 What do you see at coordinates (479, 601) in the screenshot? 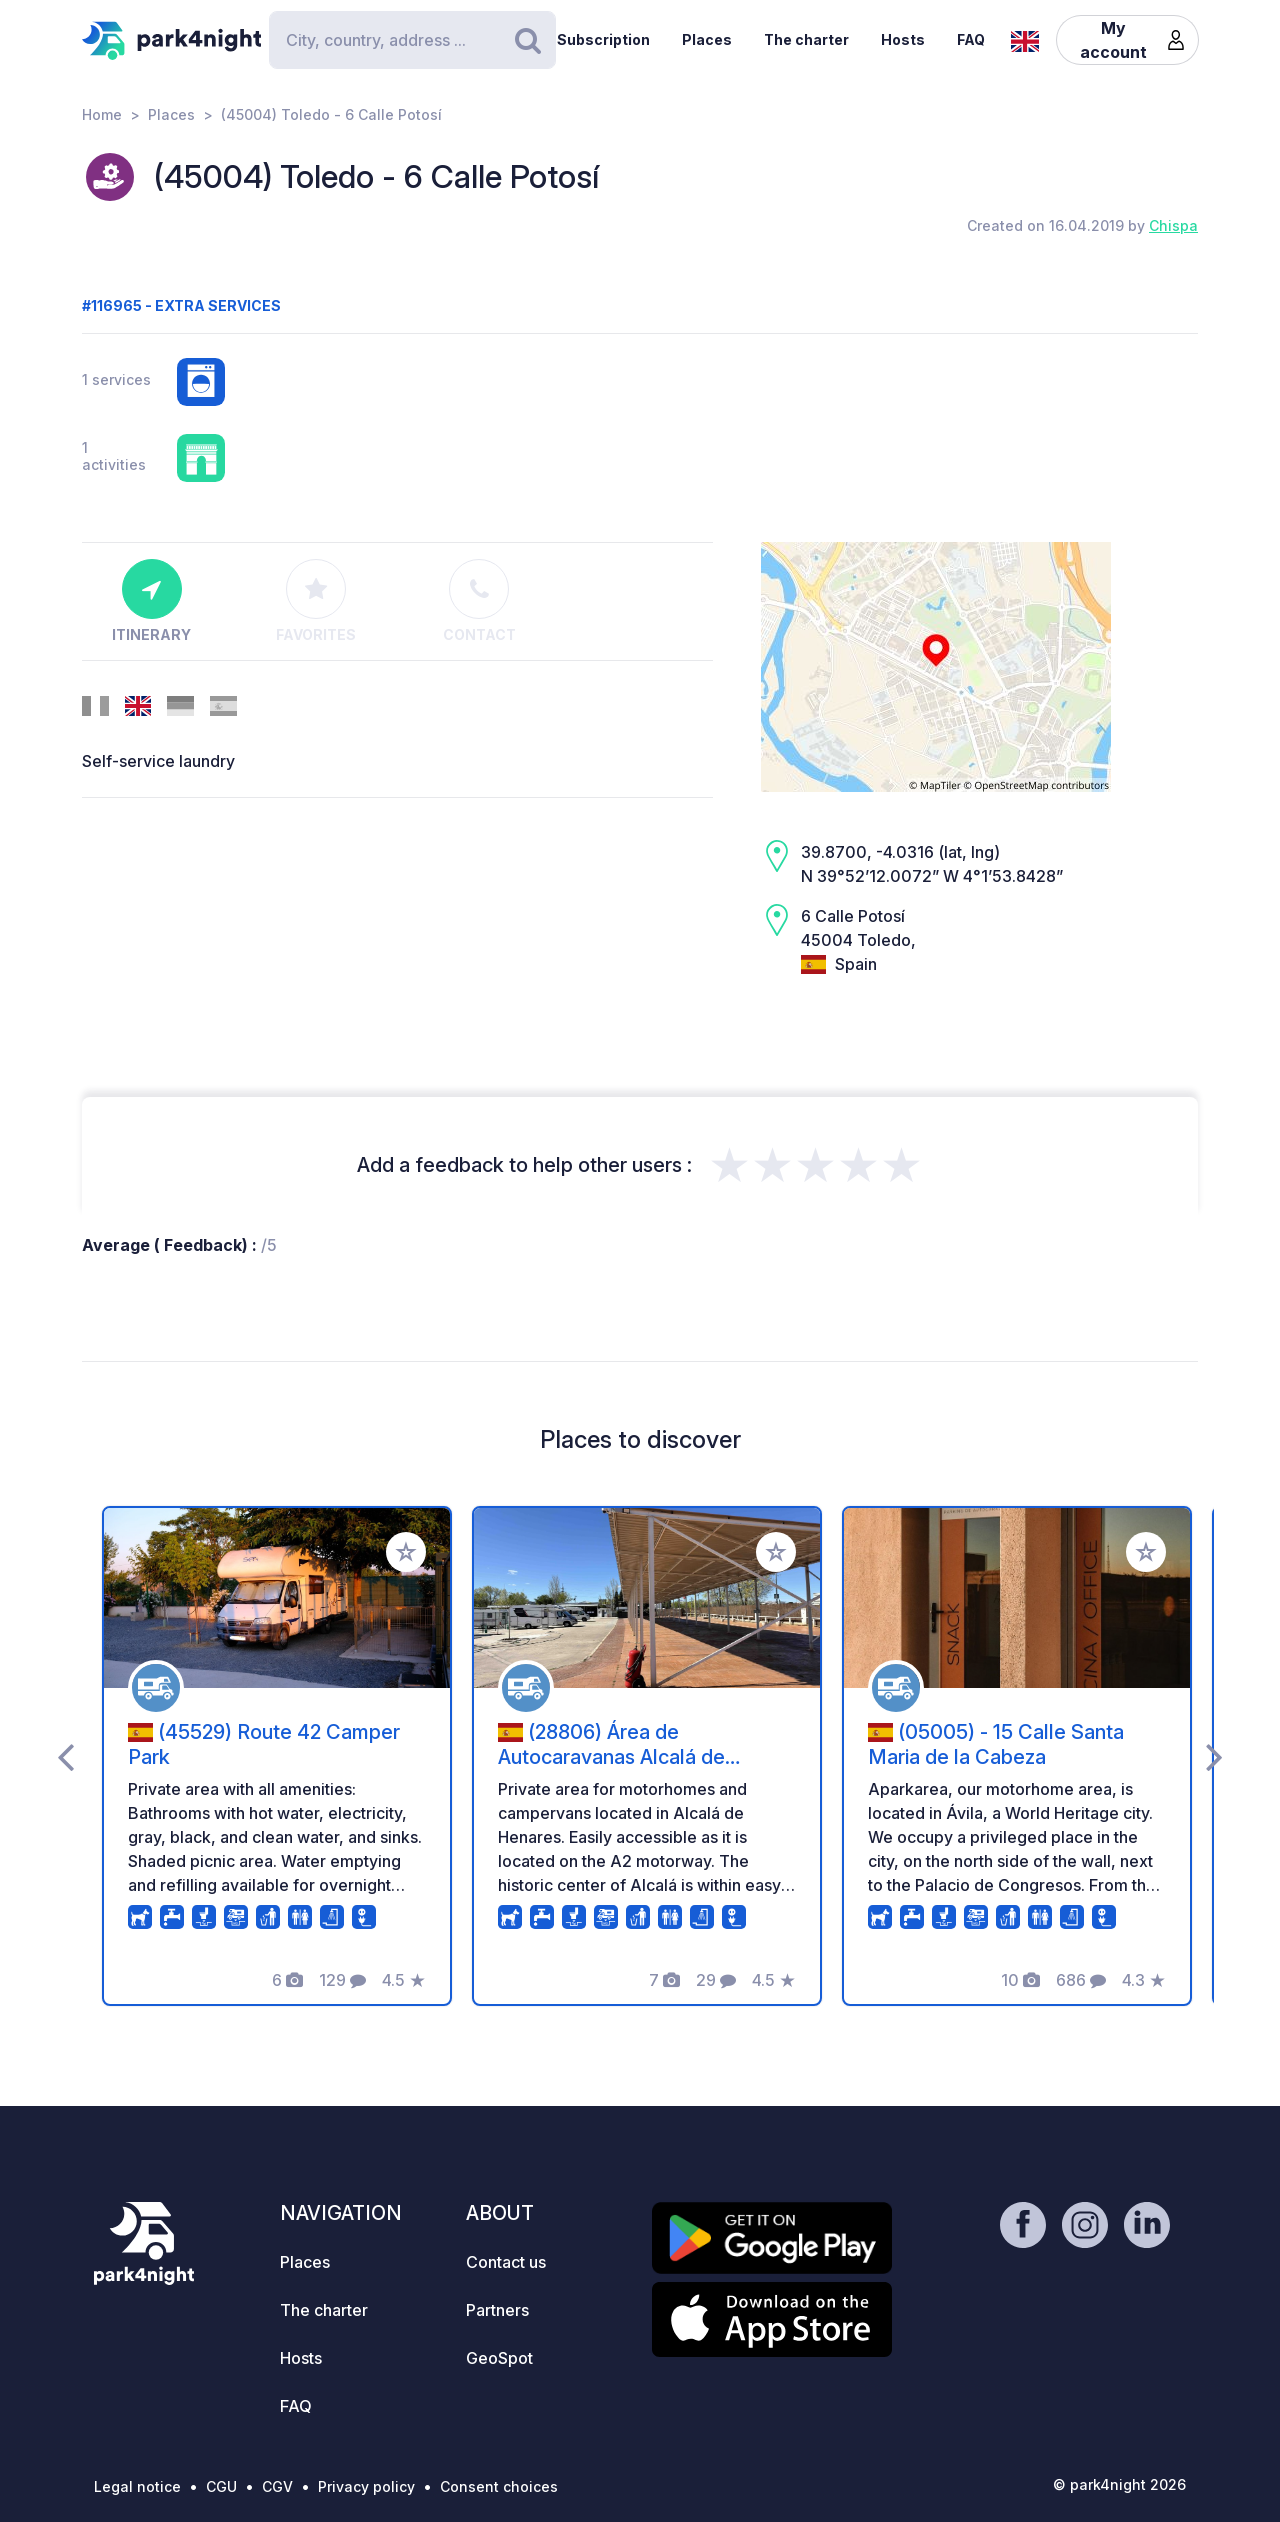
I see `Contact` at bounding box center [479, 601].